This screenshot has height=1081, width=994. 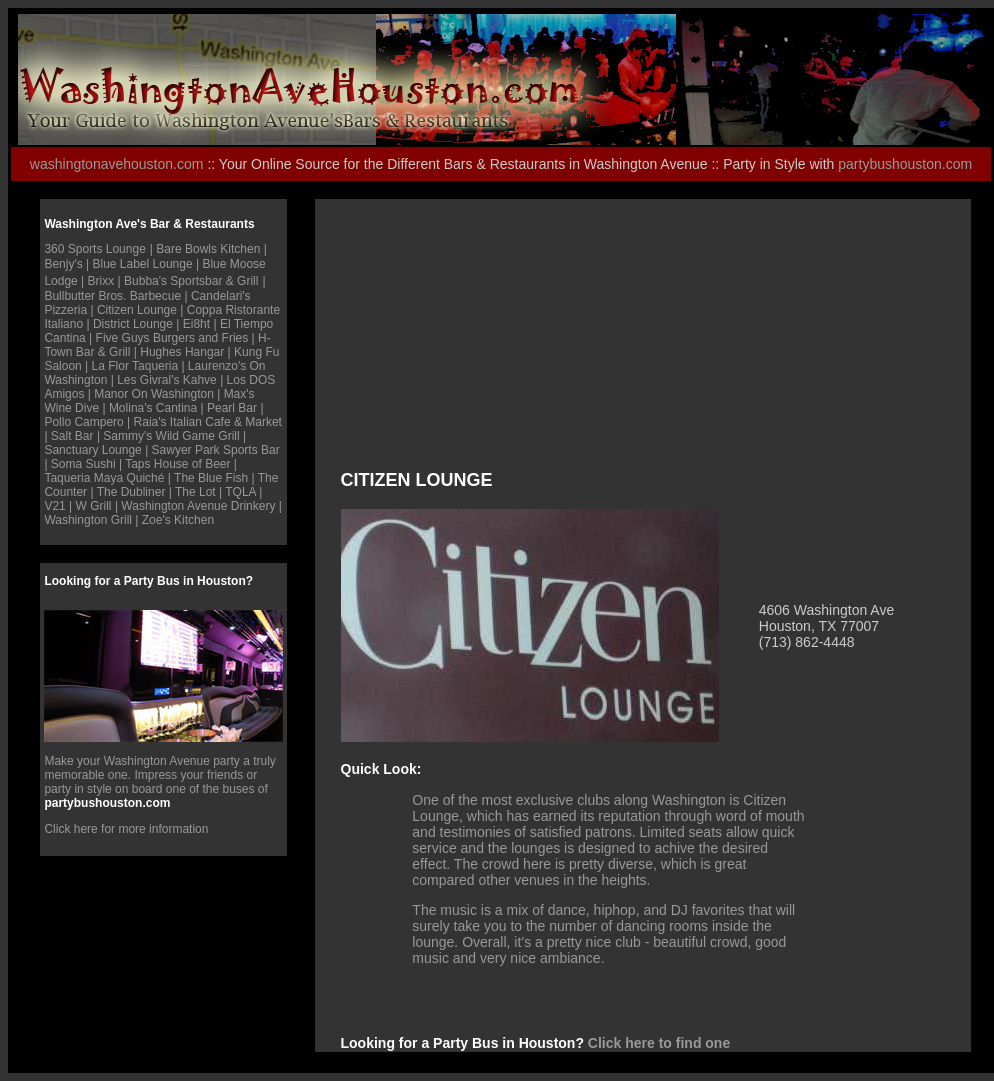 What do you see at coordinates (112, 296) in the screenshot?
I see `Bullbutter Bros. Barbecue` at bounding box center [112, 296].